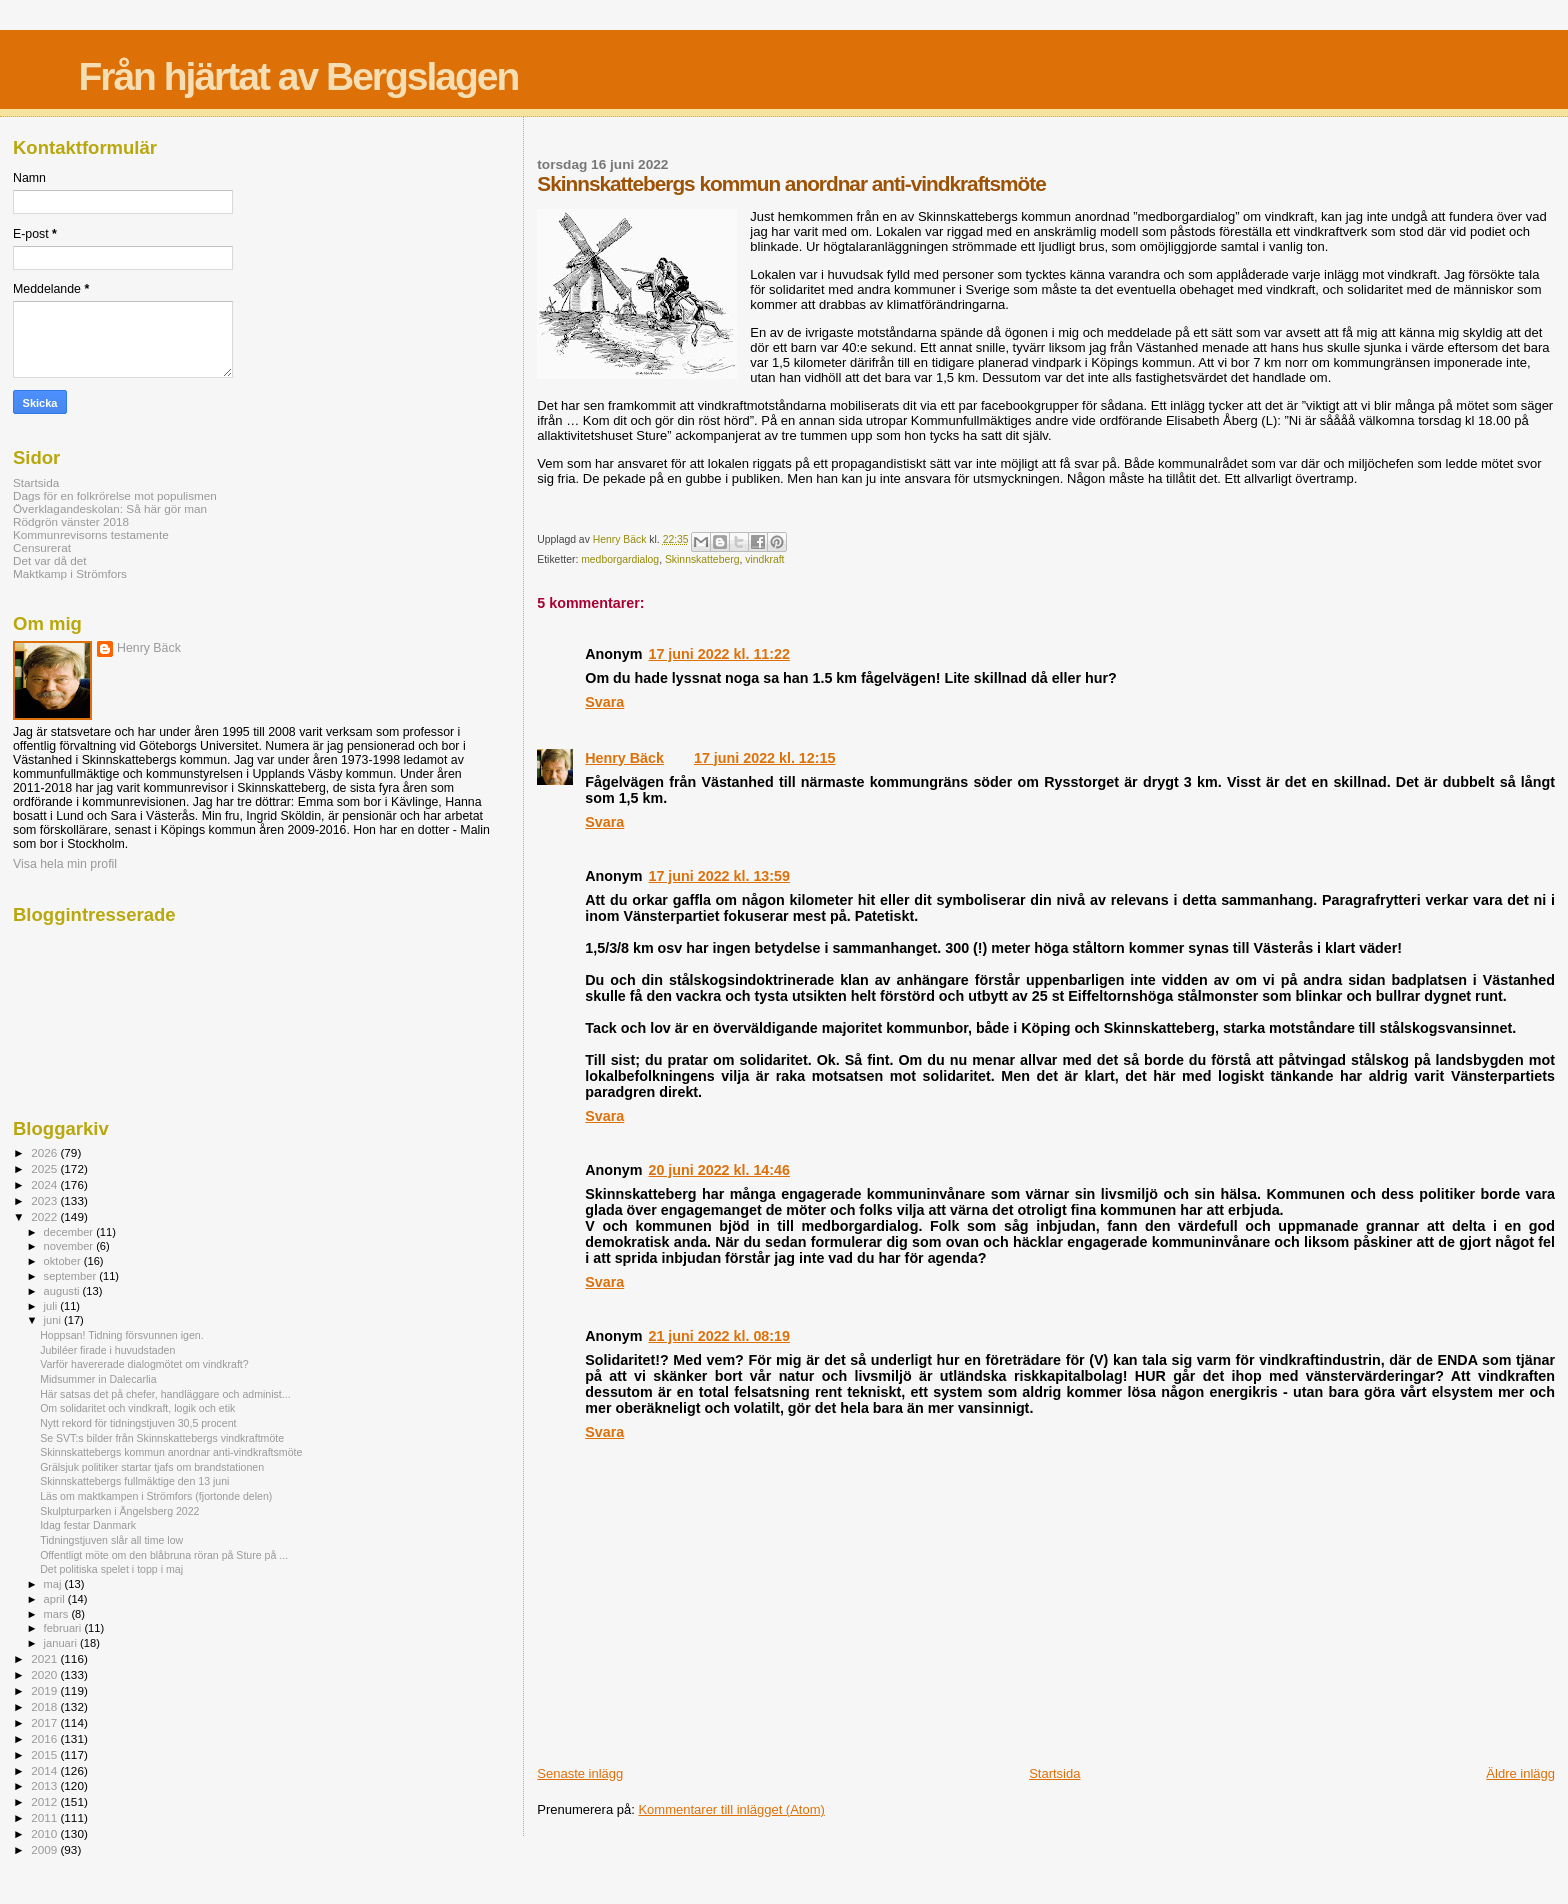 This screenshot has width=1568, height=1904. Describe the element at coordinates (731, 1809) in the screenshot. I see `Kommentarer till inlägget (Atom)` at that location.